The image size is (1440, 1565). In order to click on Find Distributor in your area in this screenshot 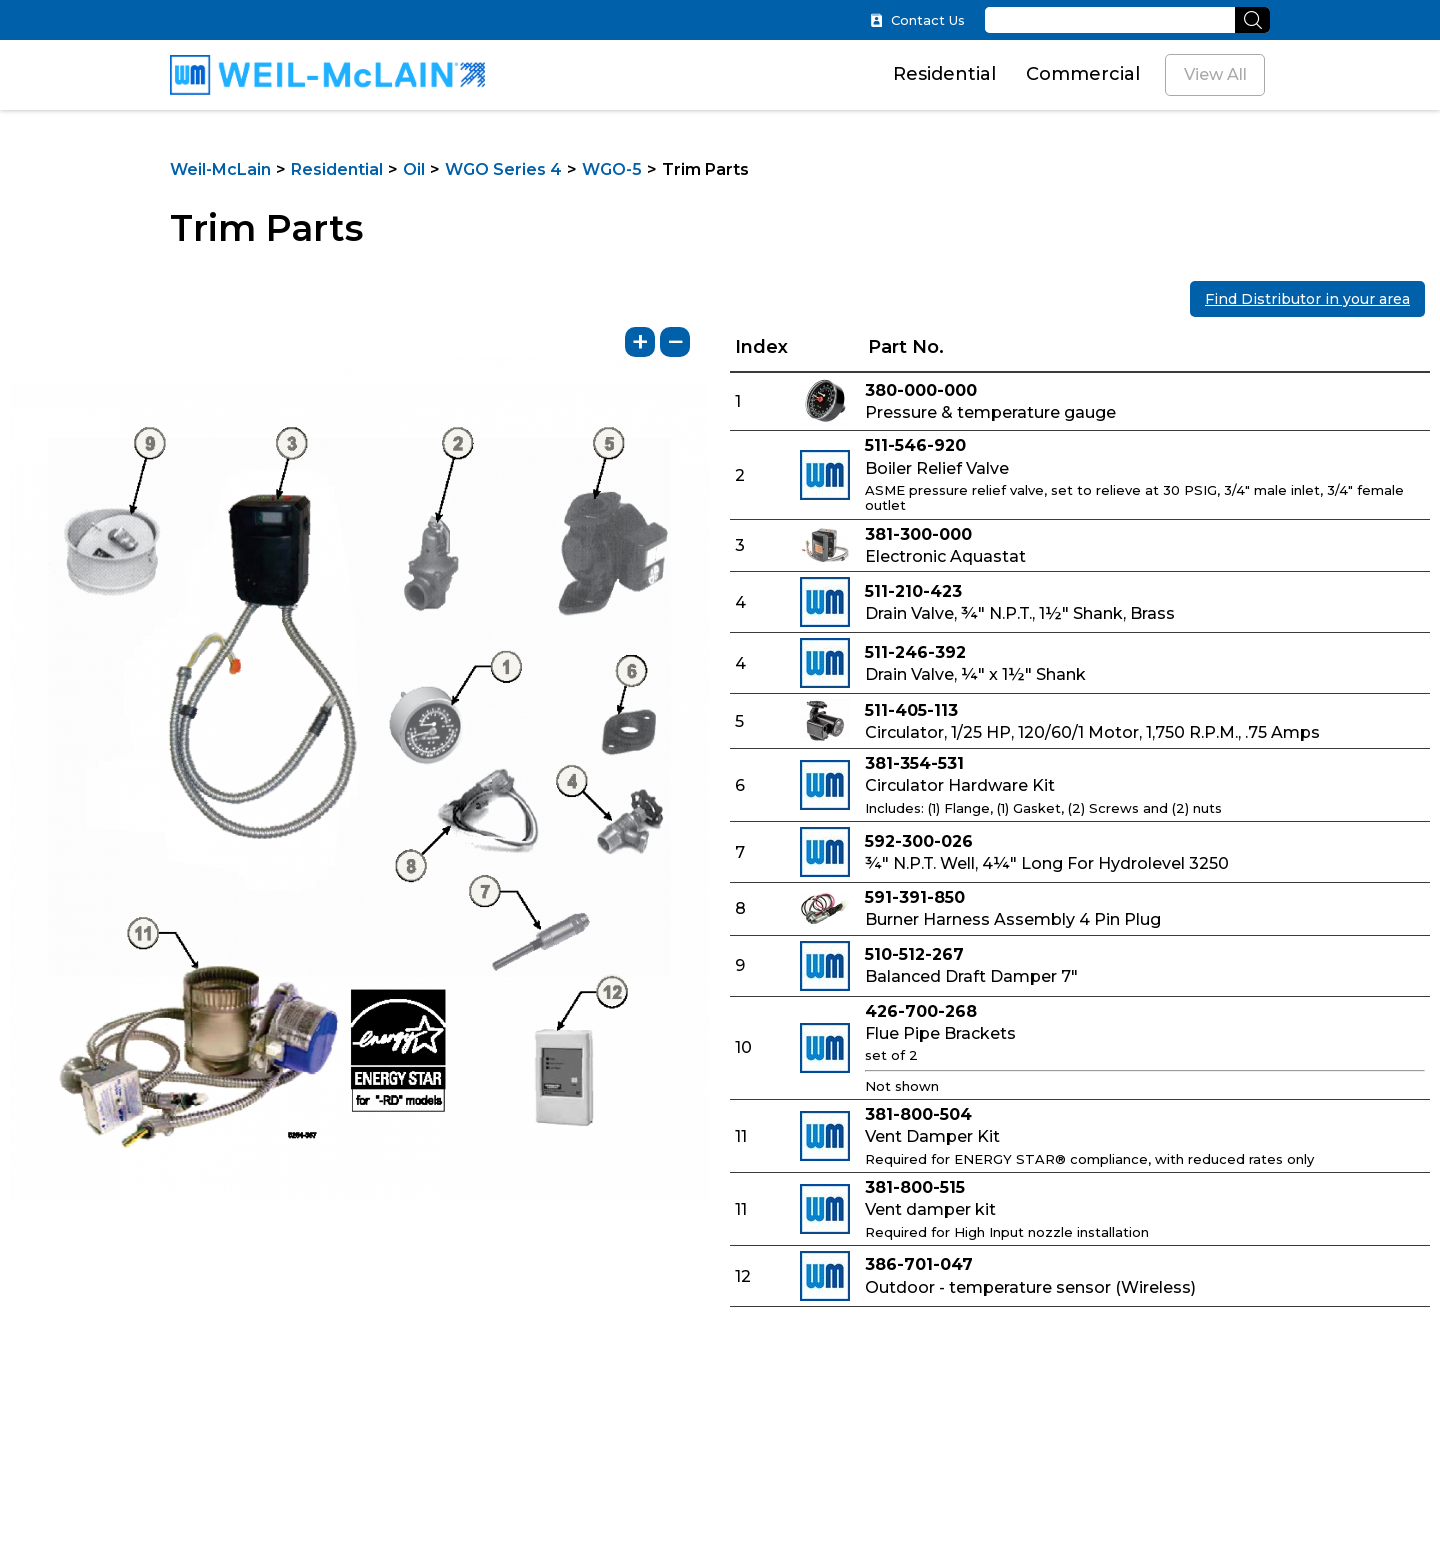, I will do `click(1307, 299)`.